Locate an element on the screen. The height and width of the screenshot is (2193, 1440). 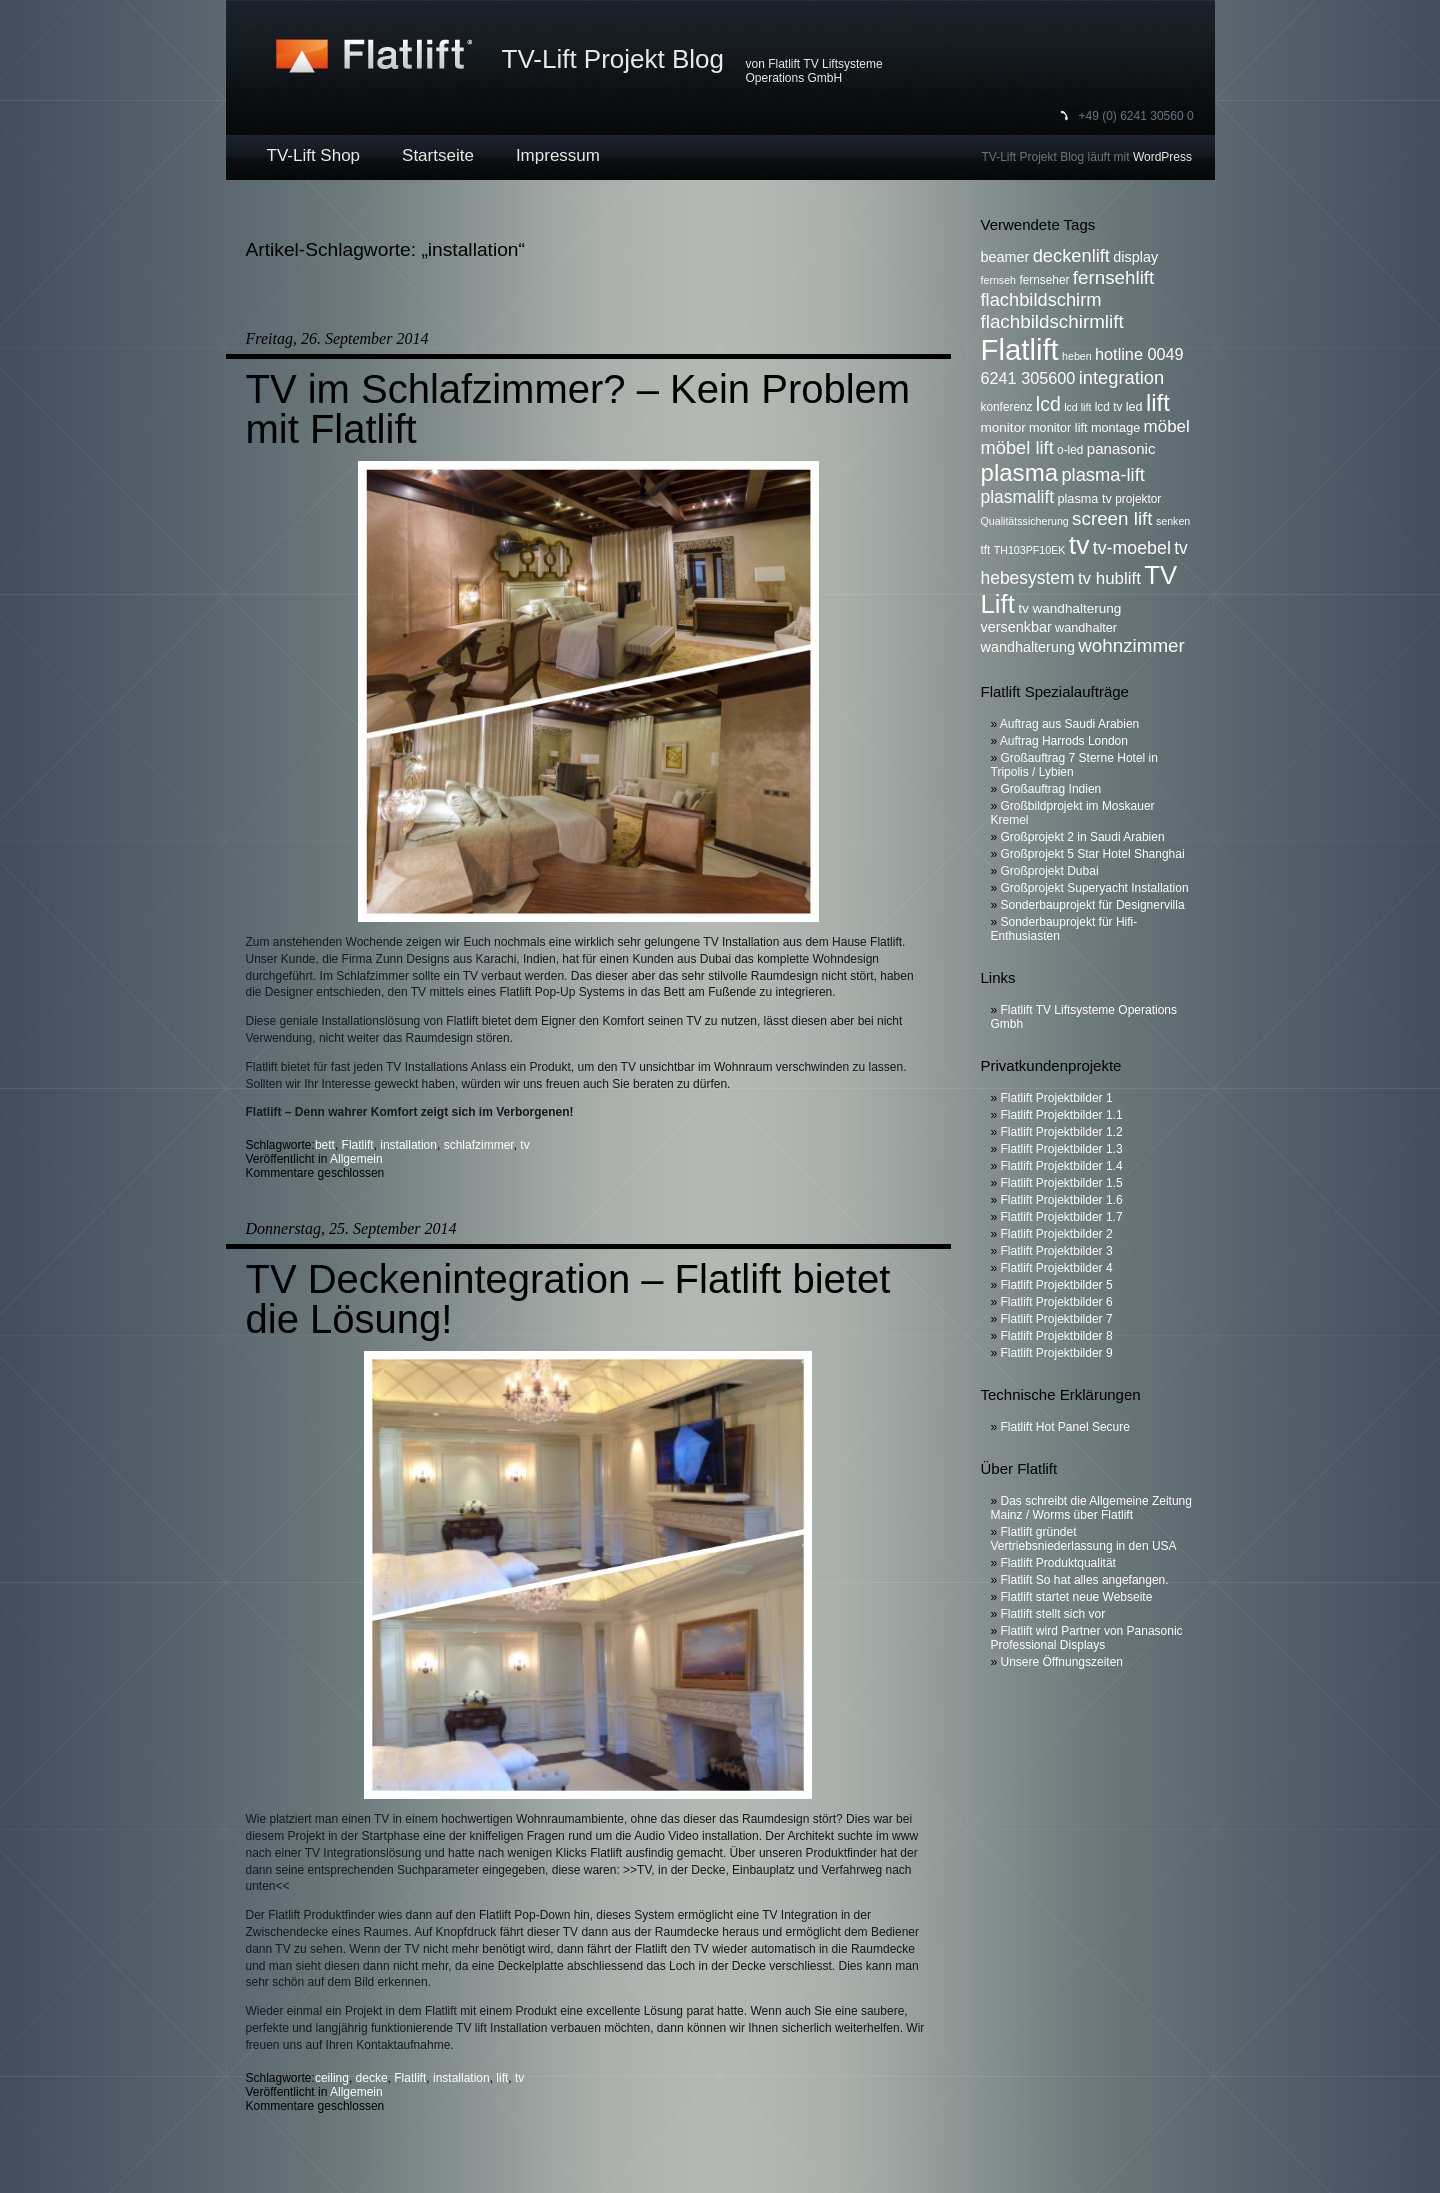
plasma-lift [plasma-lift (16 Einträge)] is located at coordinates (1102, 474).